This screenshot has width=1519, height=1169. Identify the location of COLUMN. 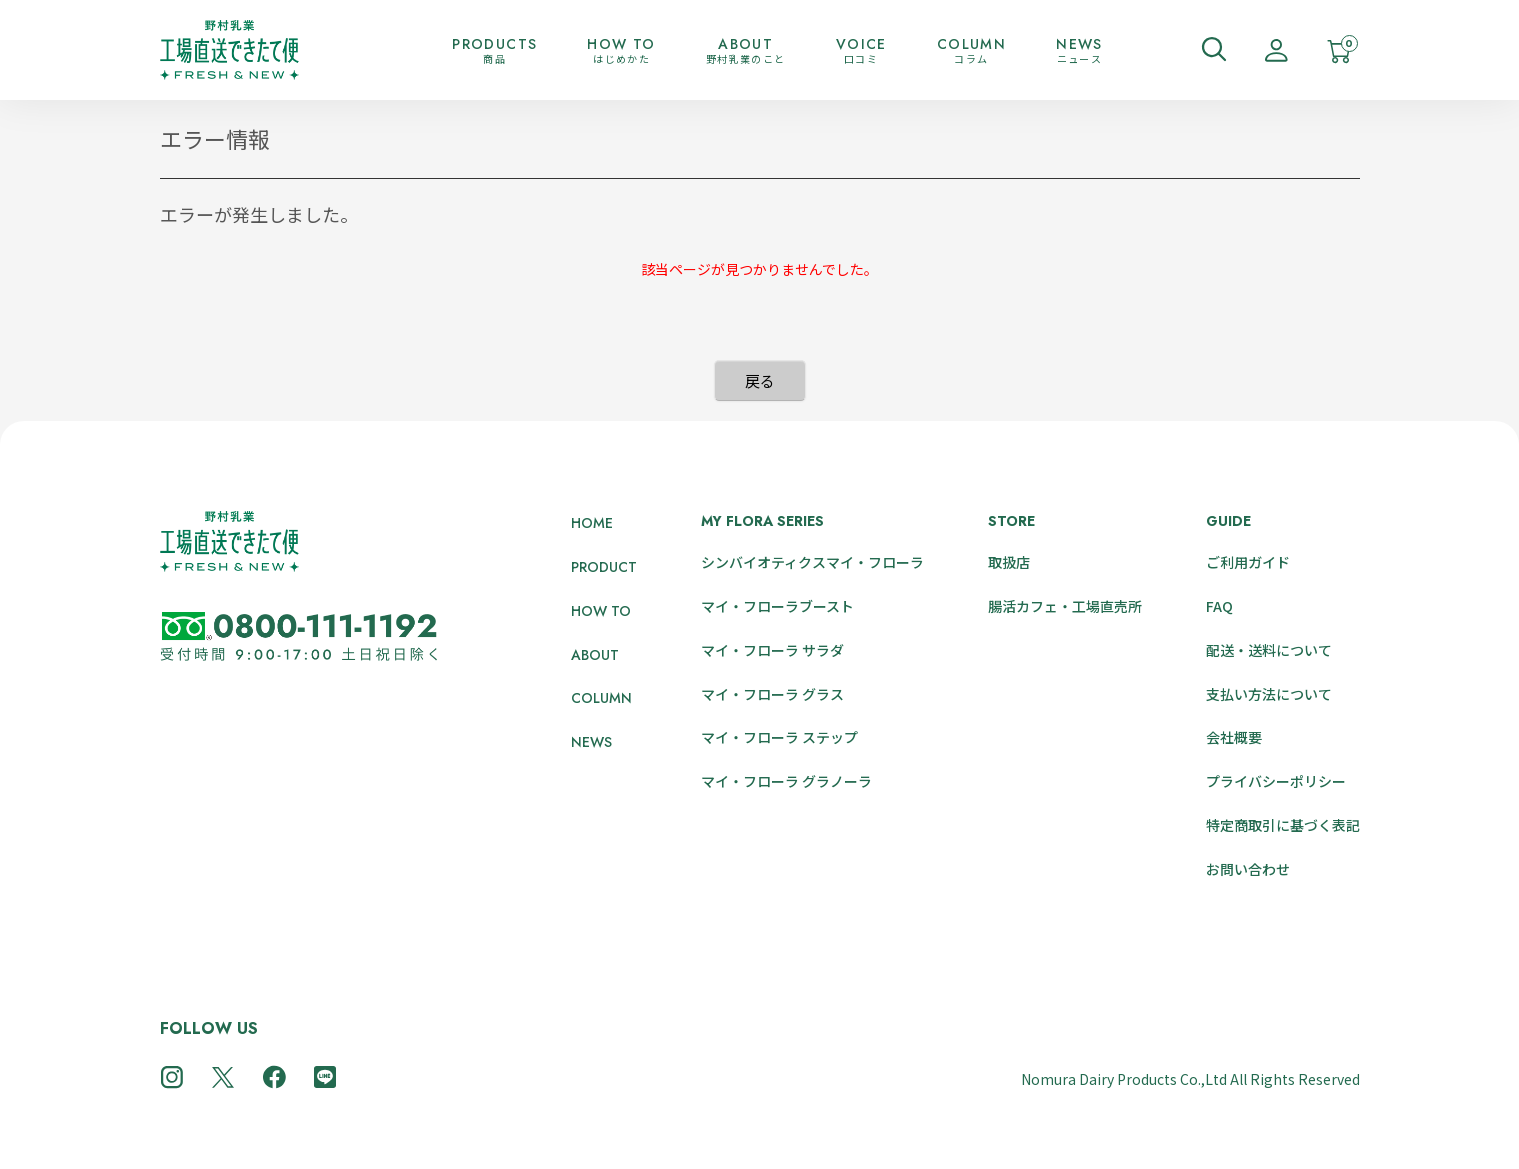
(601, 698).